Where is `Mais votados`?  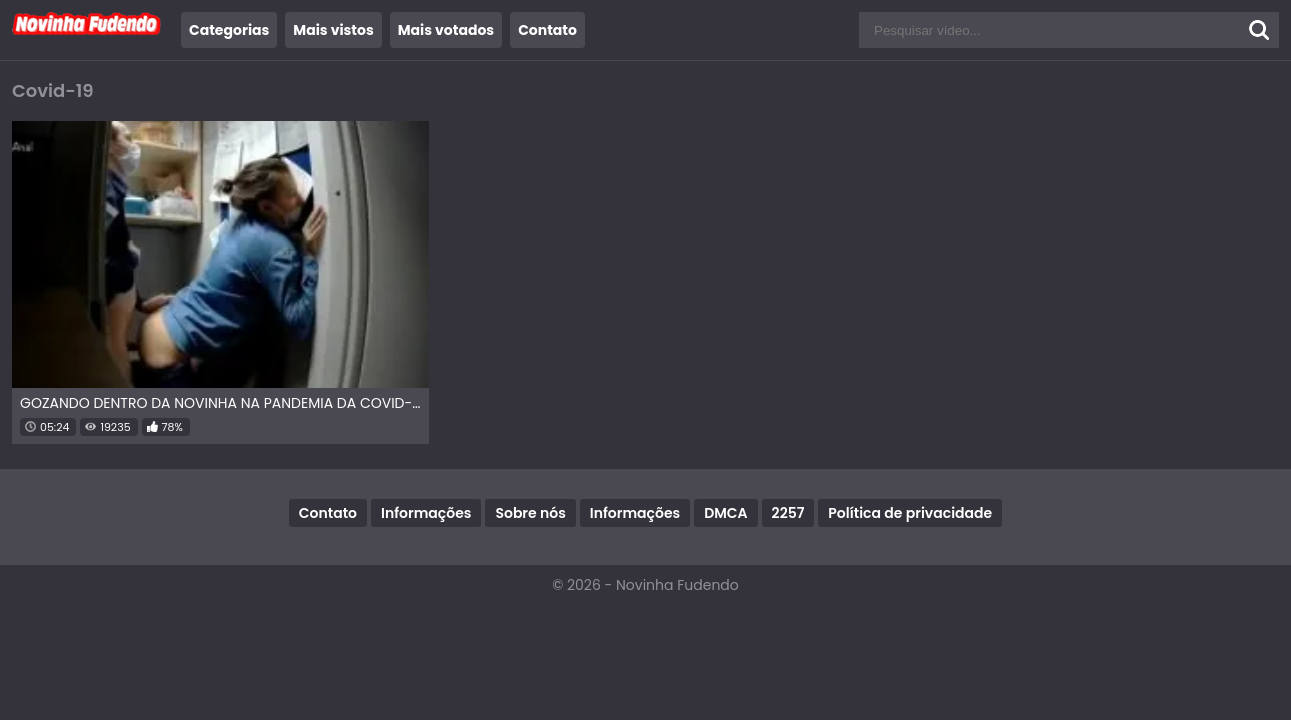
Mais votados is located at coordinates (446, 30).